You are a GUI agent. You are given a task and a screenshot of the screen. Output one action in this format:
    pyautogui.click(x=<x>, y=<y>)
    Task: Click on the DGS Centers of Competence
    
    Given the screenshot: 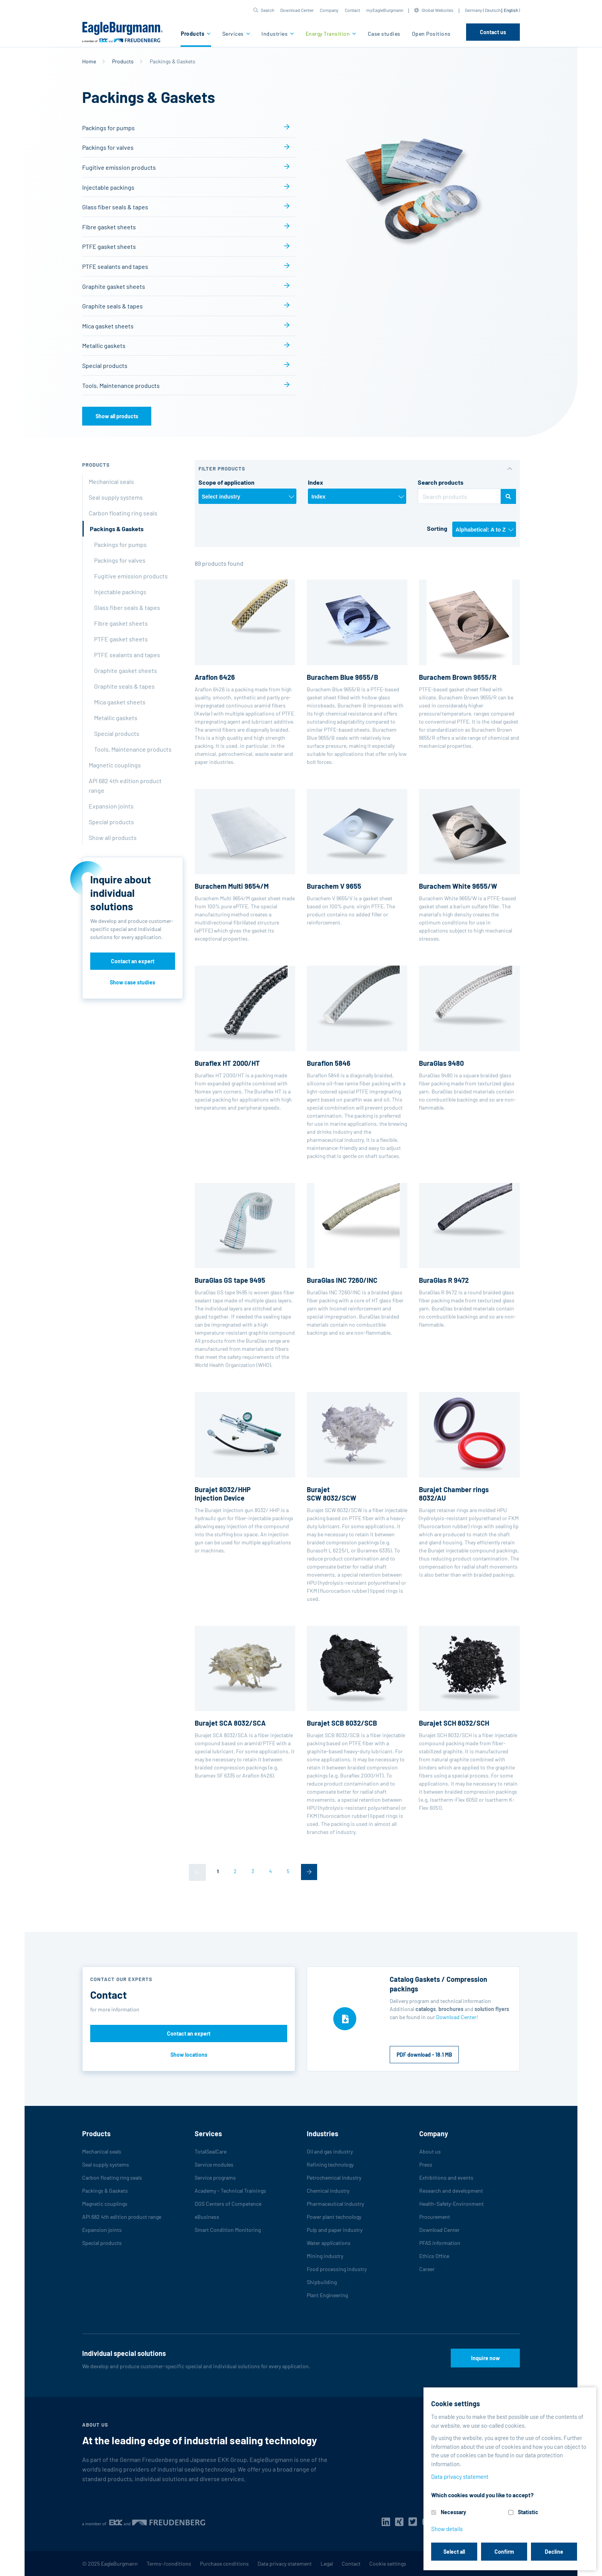 What is the action you would take?
    pyautogui.click(x=228, y=2203)
    